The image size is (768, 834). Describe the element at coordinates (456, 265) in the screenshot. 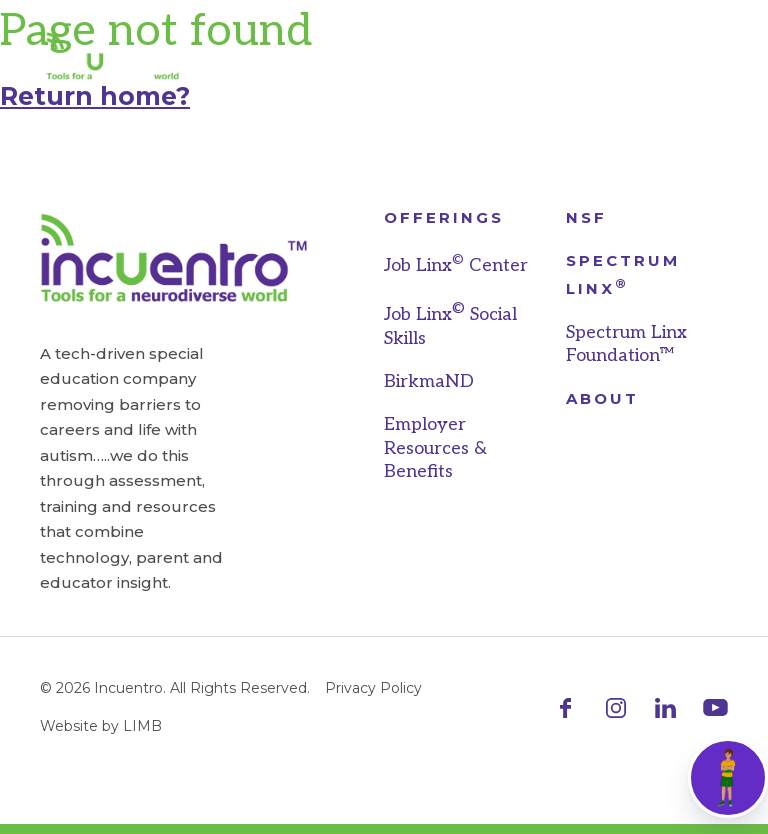

I see `Job Linx Center` at that location.